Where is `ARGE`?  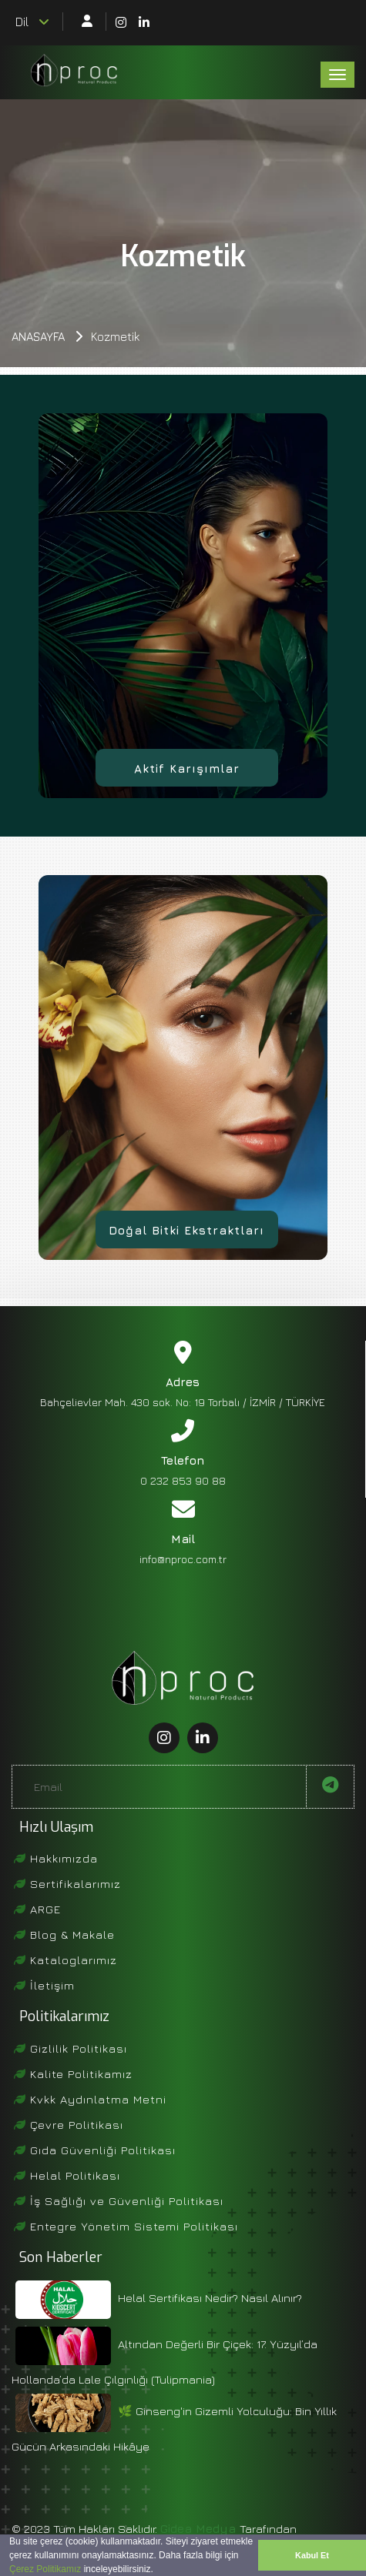 ARGE is located at coordinates (37, 1909).